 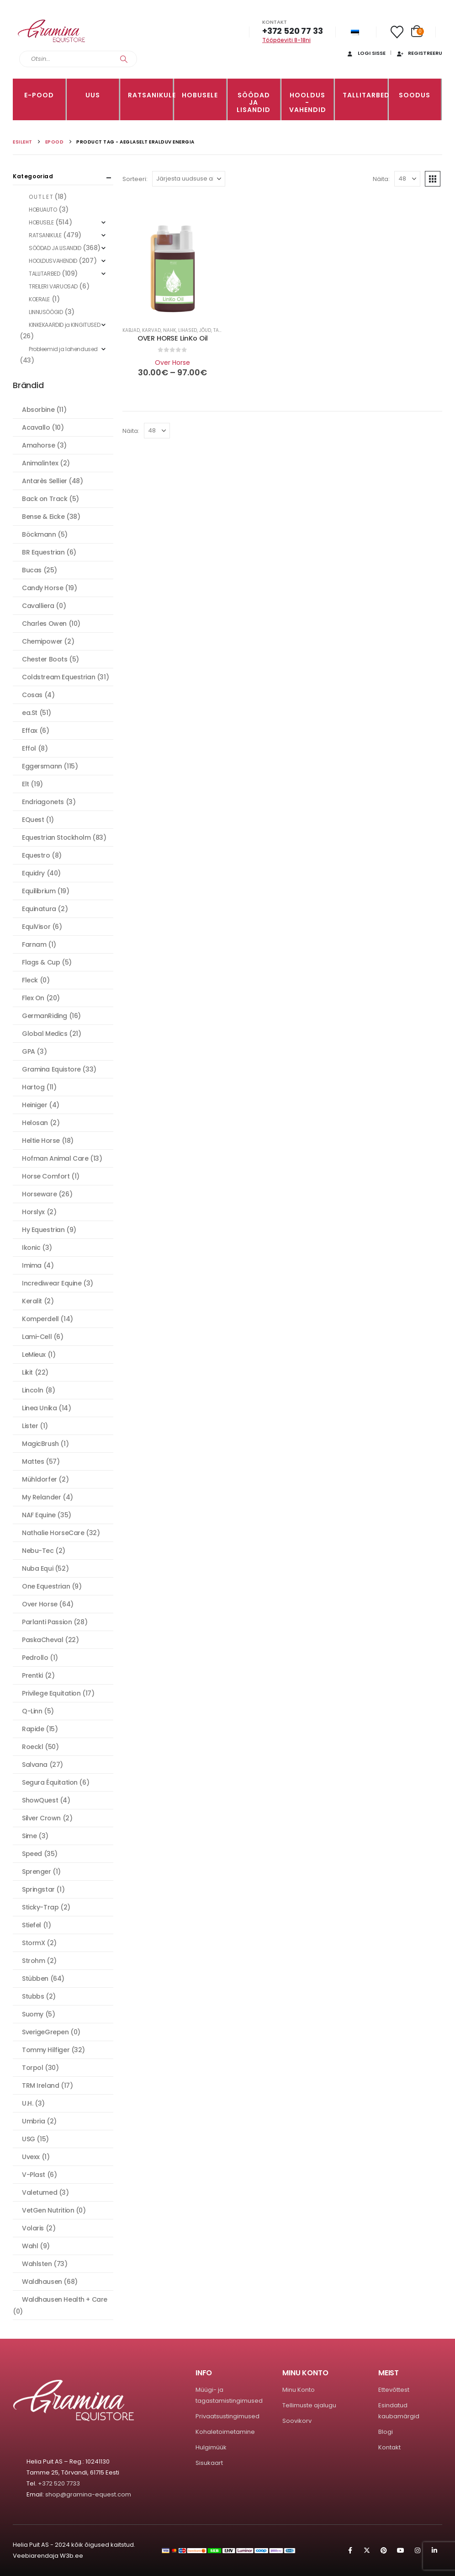 What do you see at coordinates (33, 2174) in the screenshot?
I see `V-Plast` at bounding box center [33, 2174].